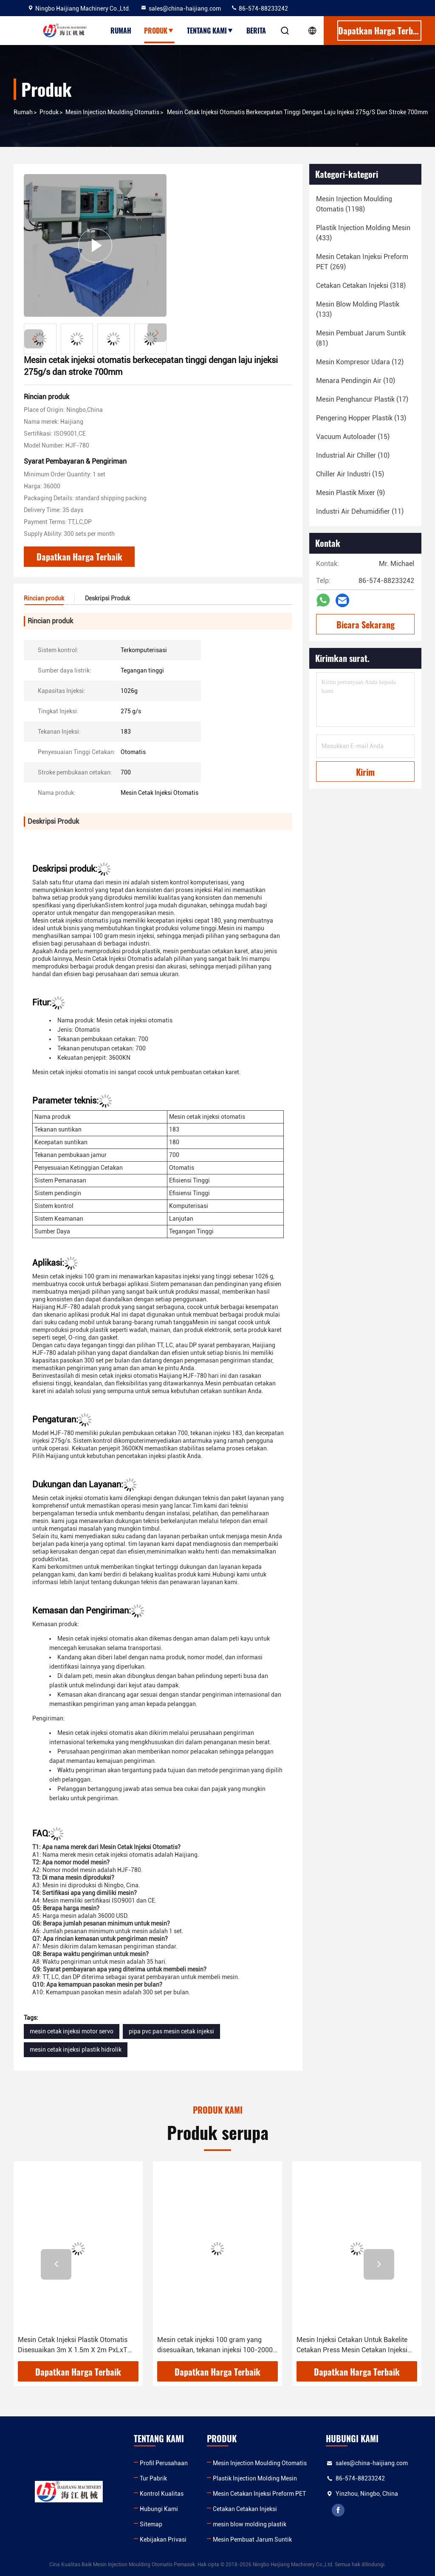 The width and height of the screenshot is (435, 2576). I want to click on Profil Perusahaan, so click(164, 2463).